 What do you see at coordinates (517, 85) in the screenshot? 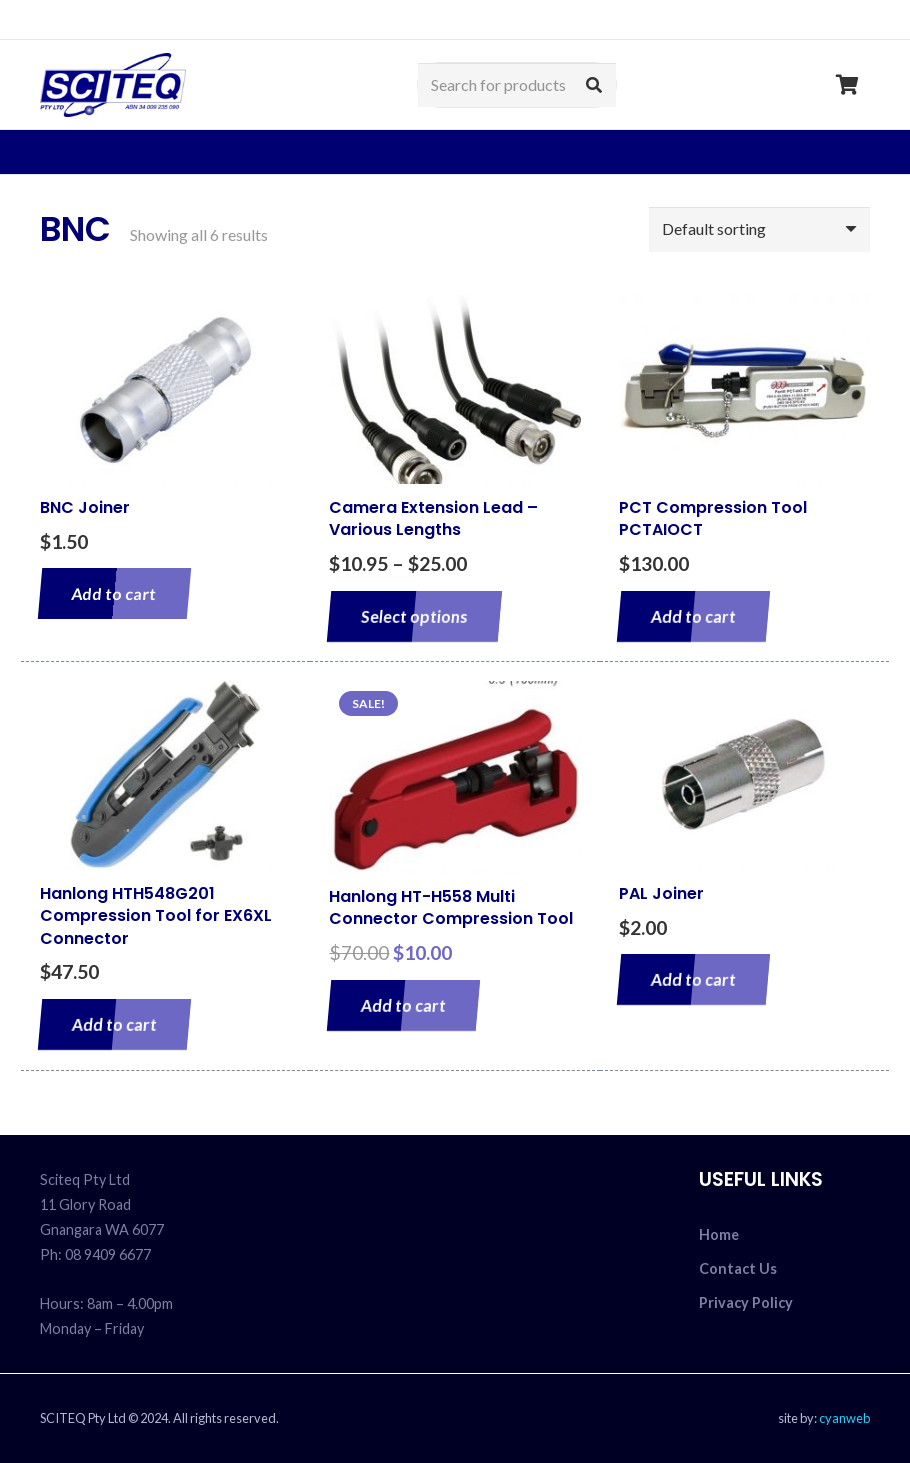
I see `[Search for products]` at bounding box center [517, 85].